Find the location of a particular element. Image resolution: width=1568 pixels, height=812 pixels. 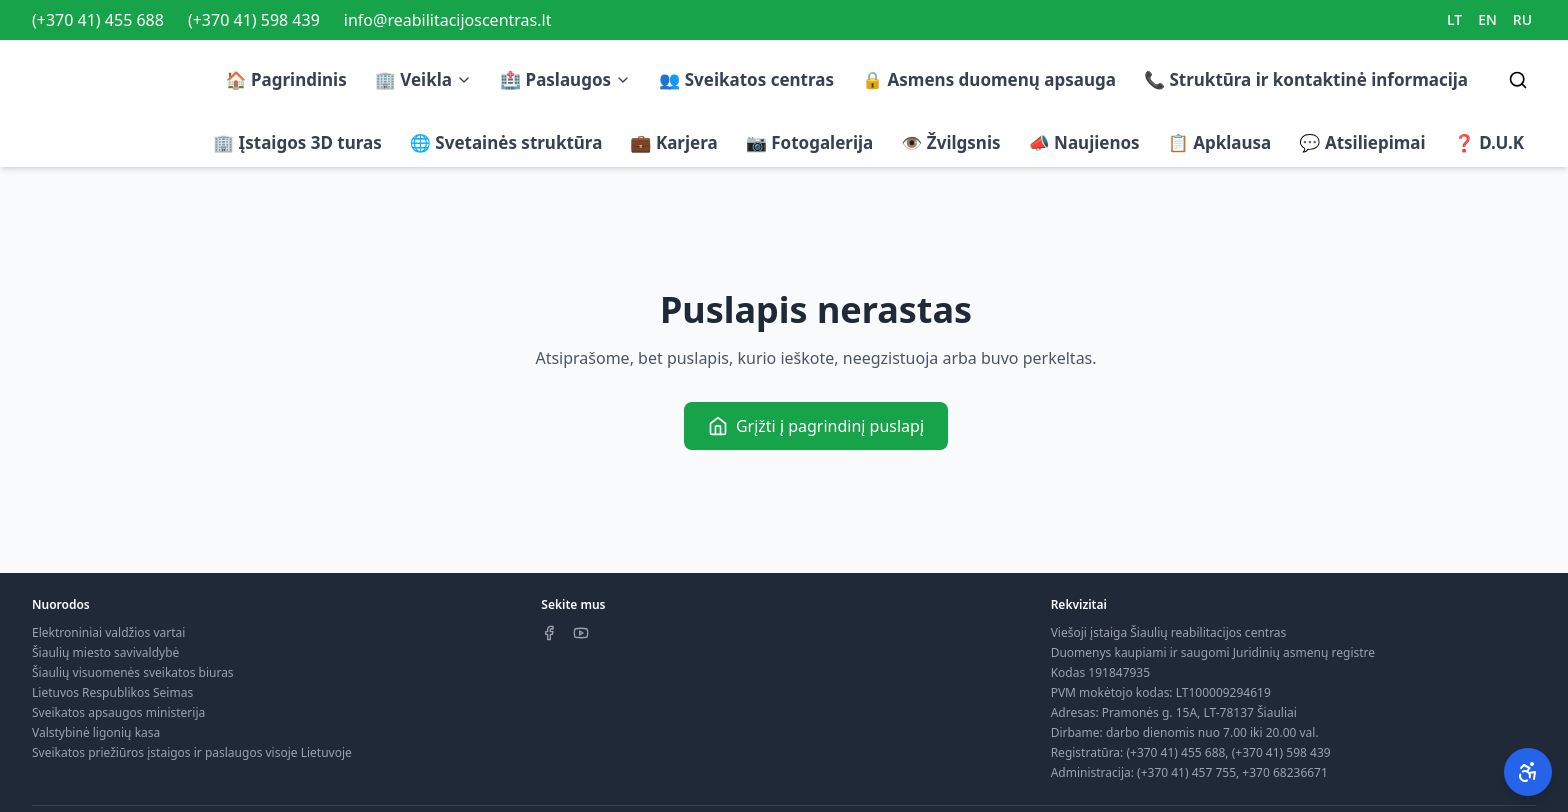

📋 Apklausa is located at coordinates (1220, 142).